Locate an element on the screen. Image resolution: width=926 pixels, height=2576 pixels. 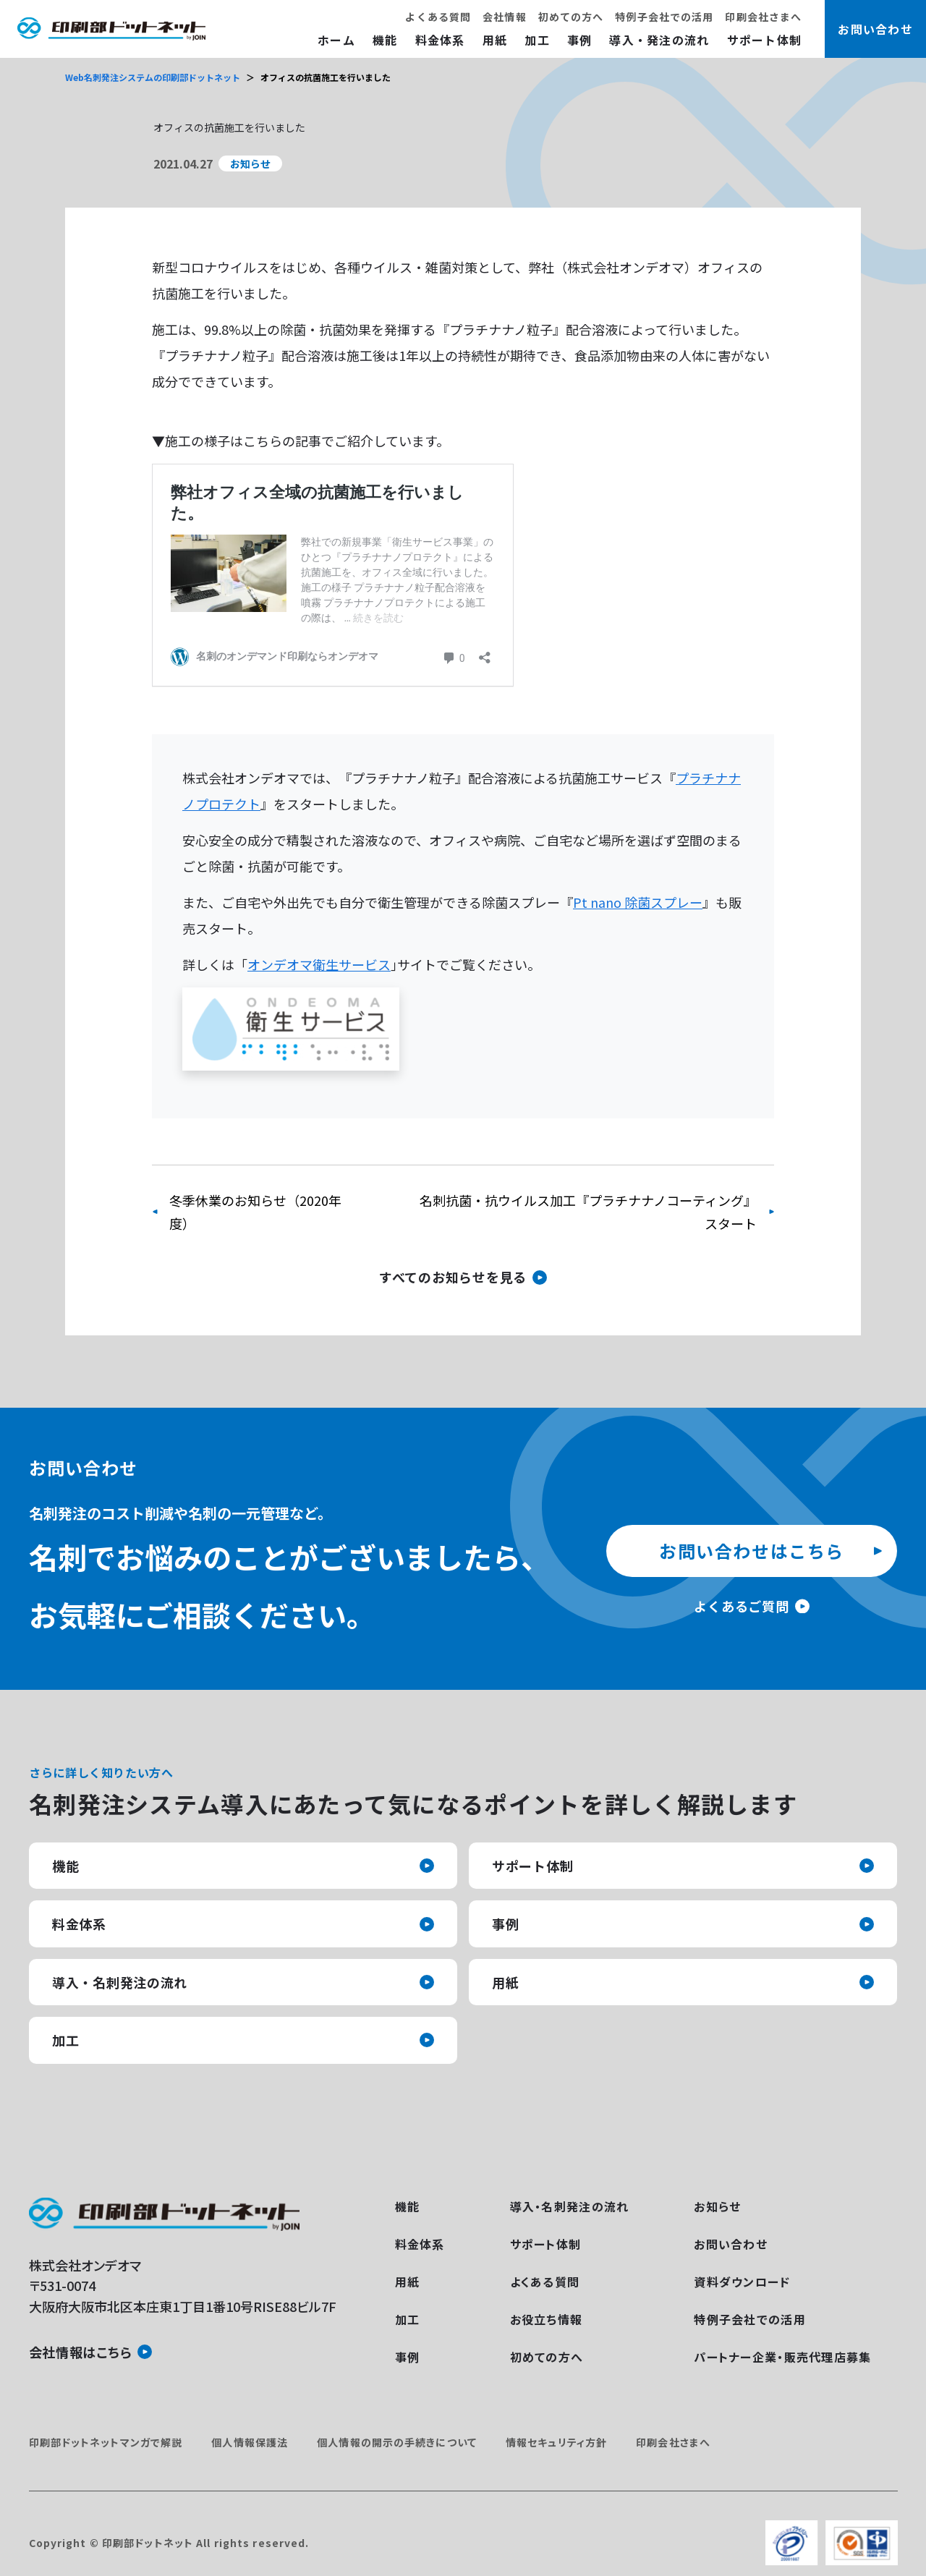
導入・名刺発注の流れ is located at coordinates (119, 1982).